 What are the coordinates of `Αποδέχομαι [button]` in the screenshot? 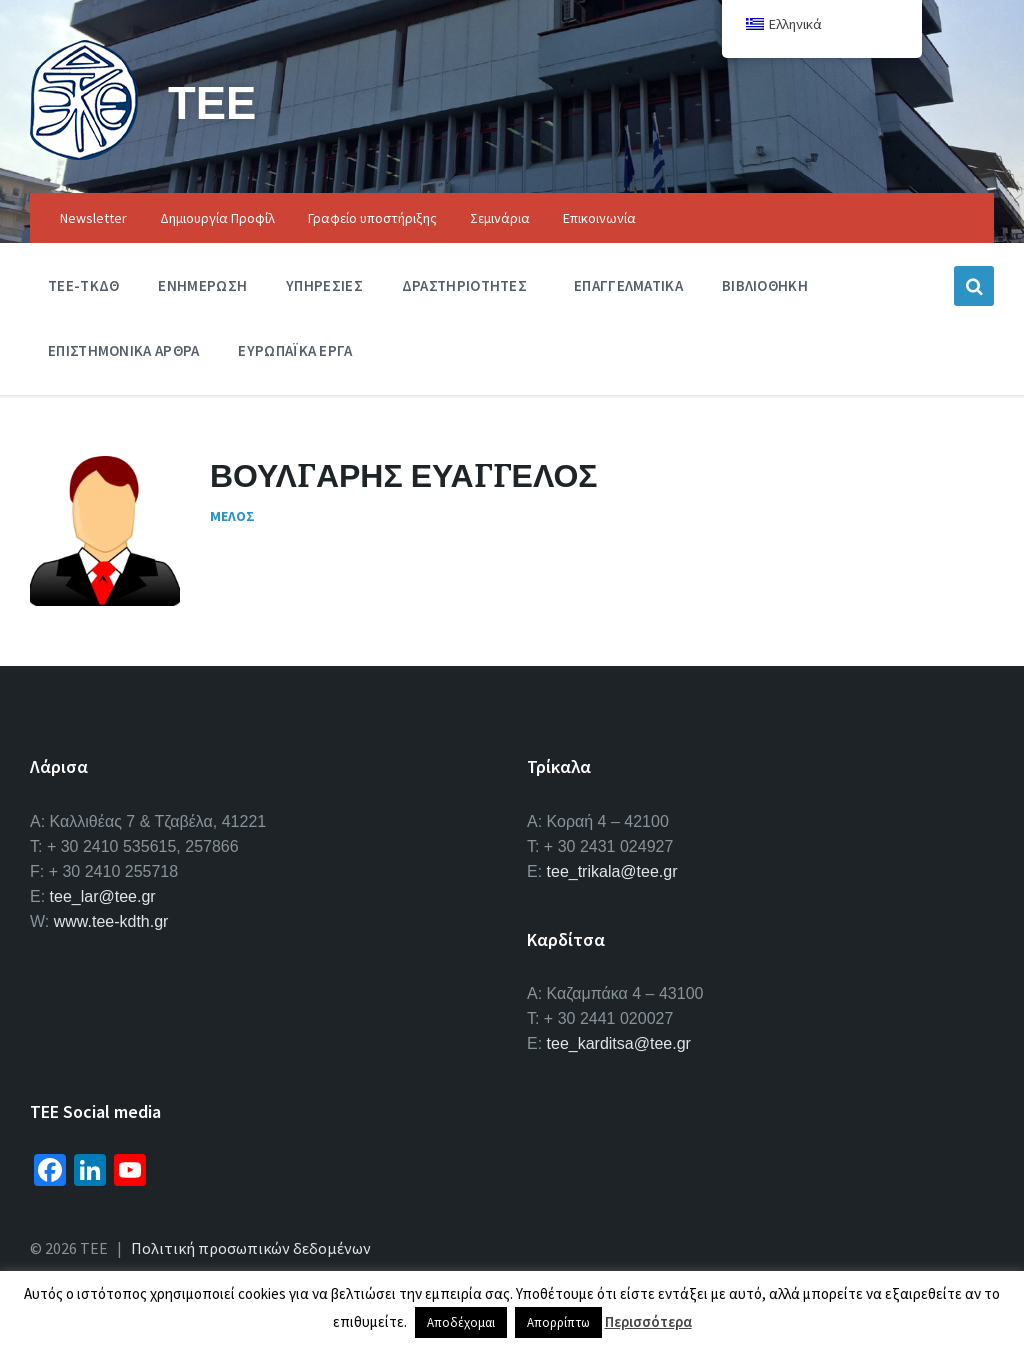 It's located at (461, 1322).